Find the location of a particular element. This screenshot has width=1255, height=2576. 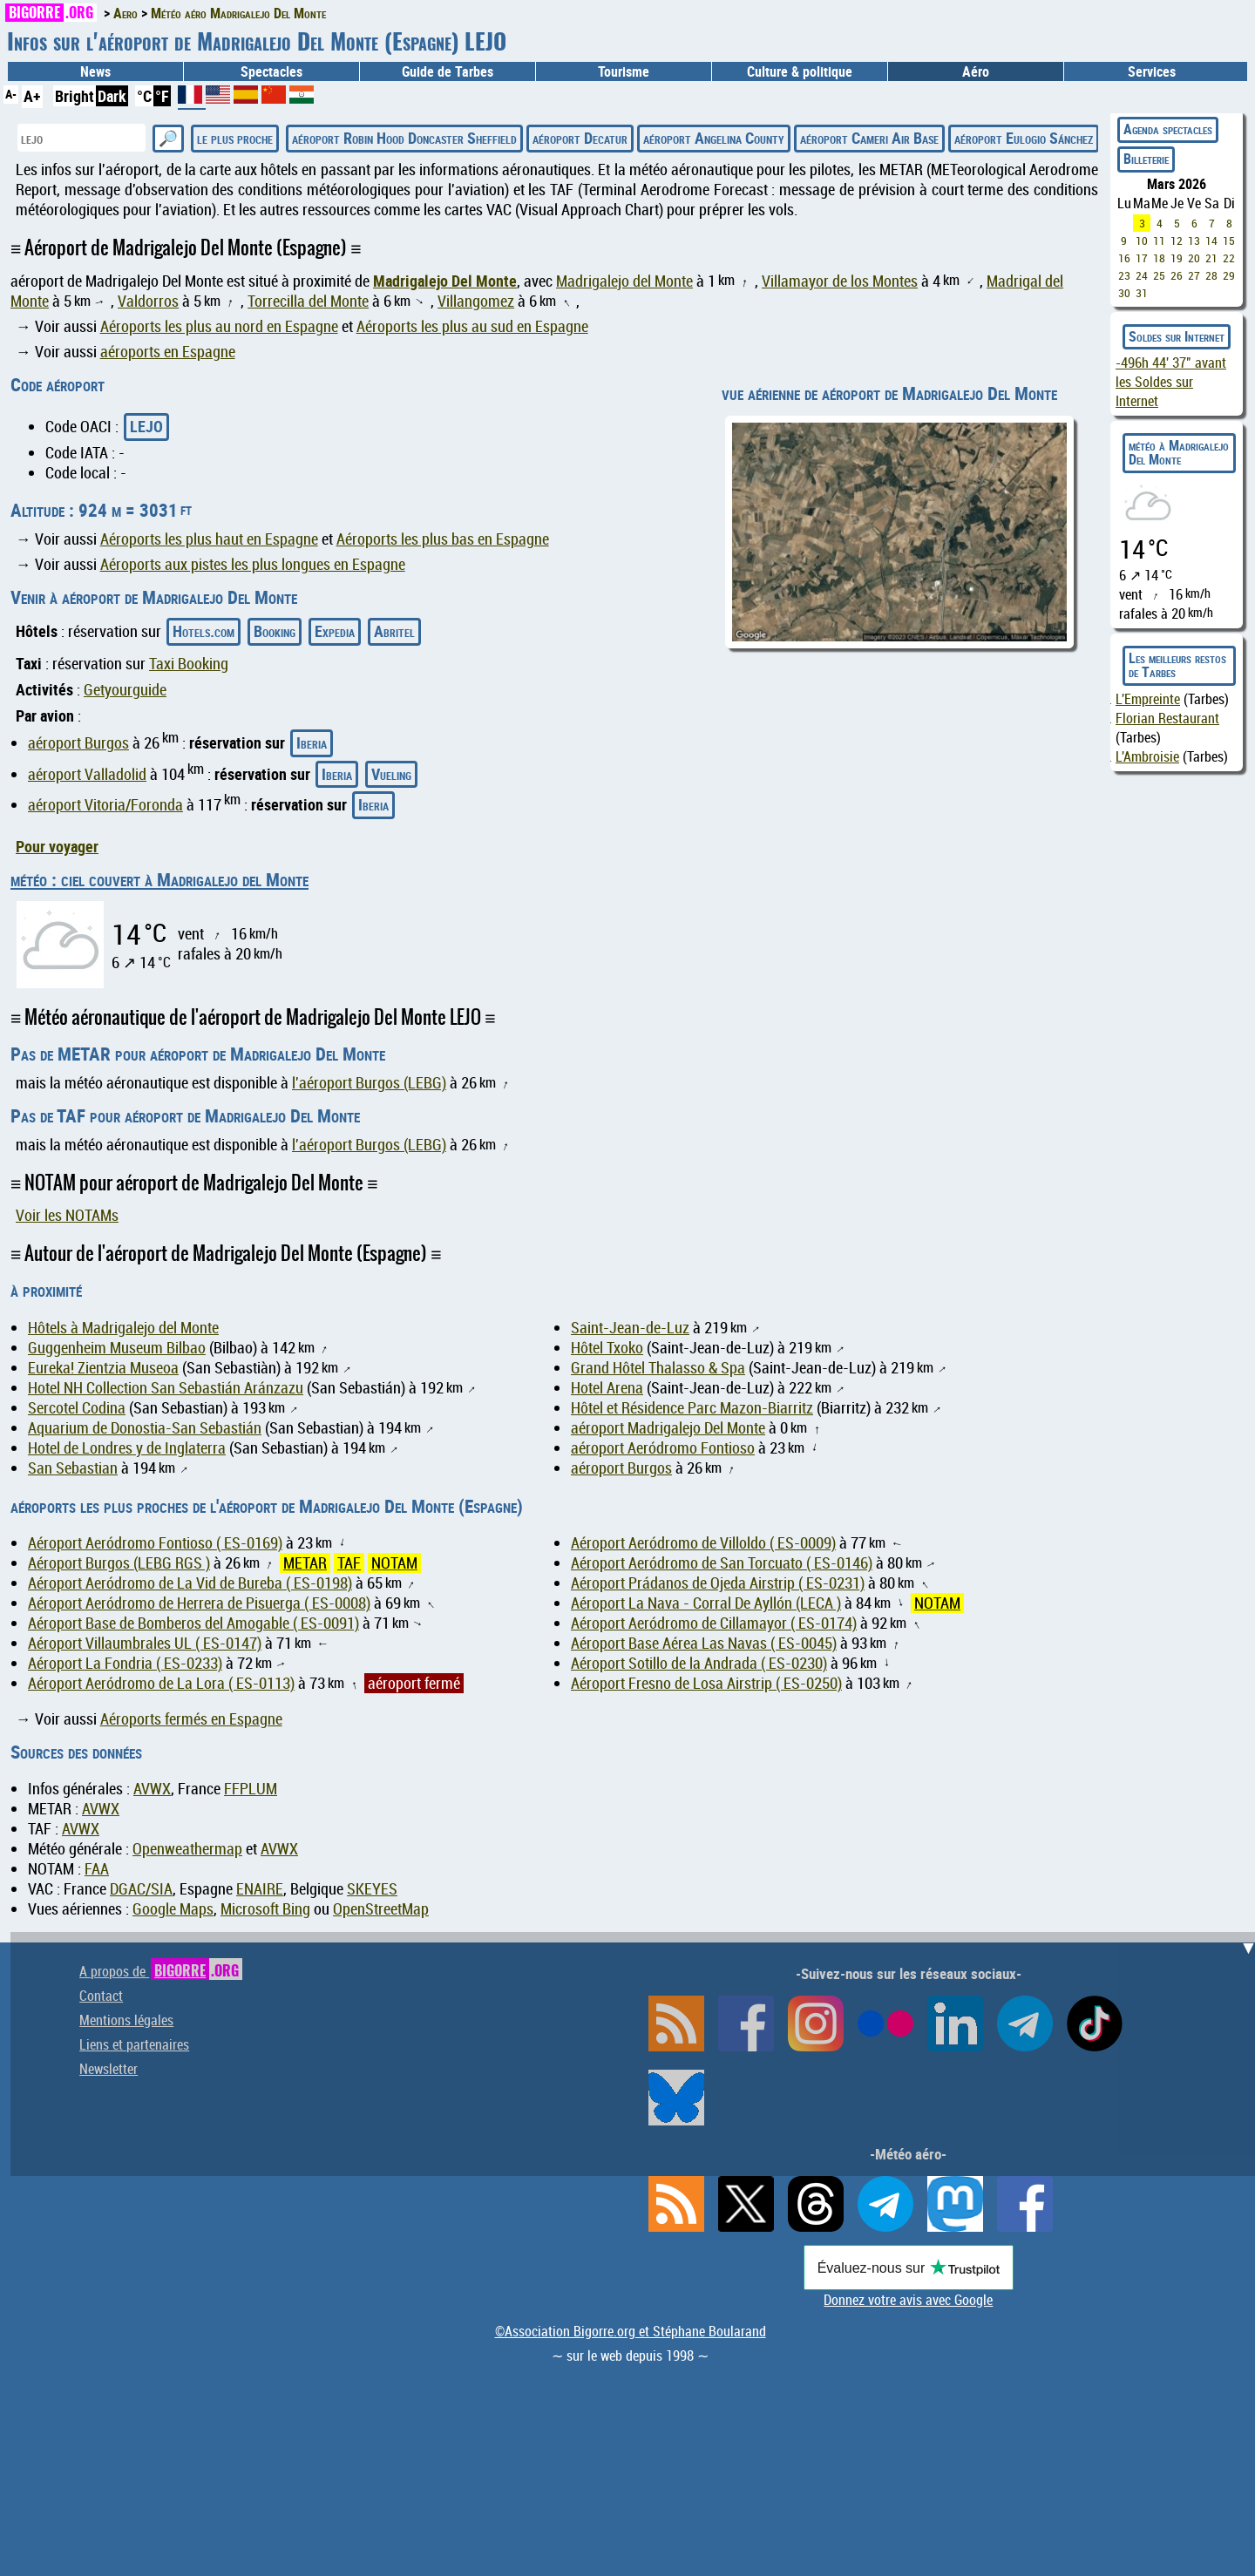

Microsoft Bing is located at coordinates (265, 1909).